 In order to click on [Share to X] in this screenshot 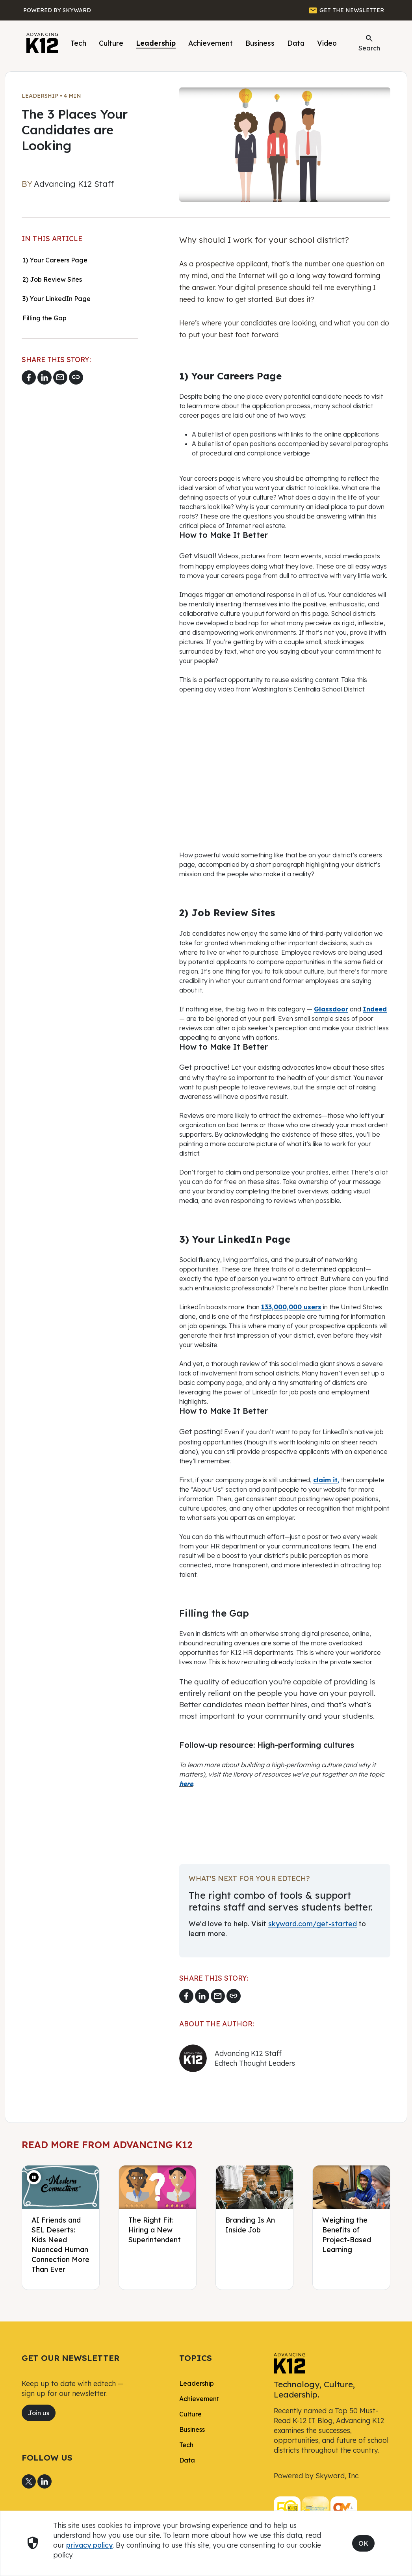, I will do `click(29, 2481)`.